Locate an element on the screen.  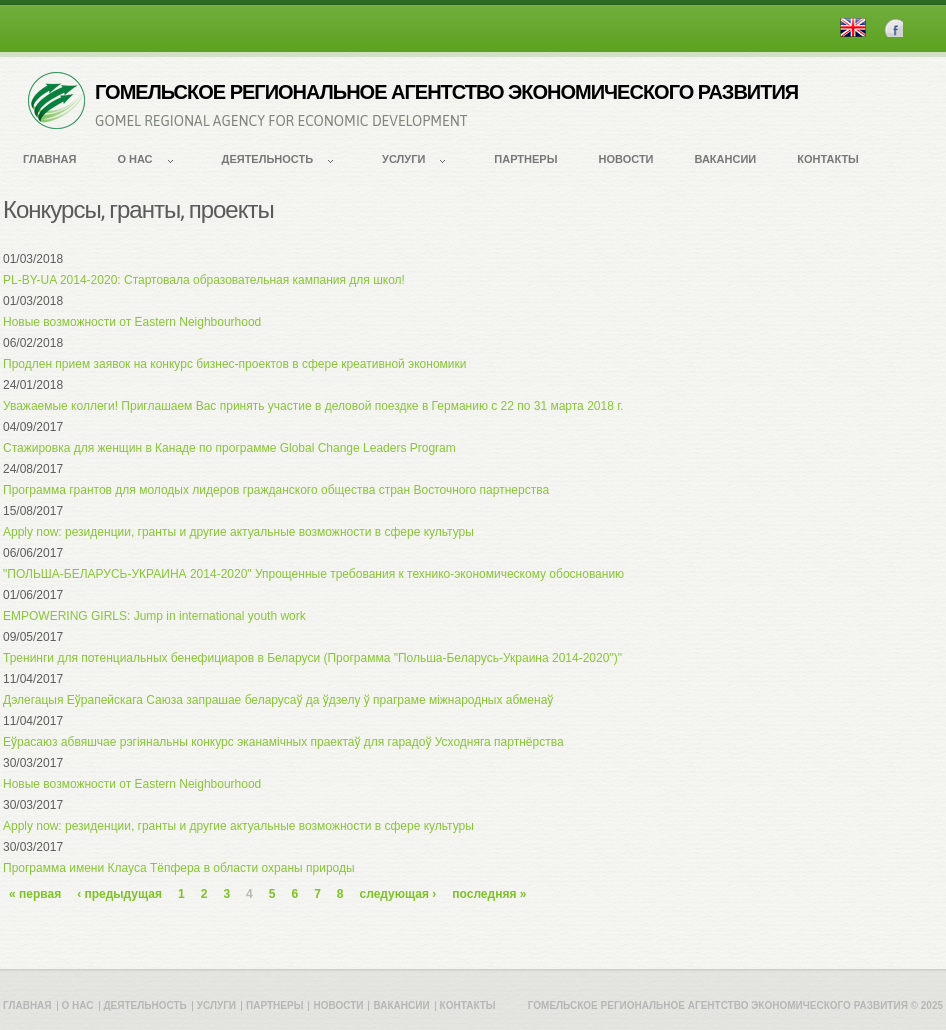
Новости is located at coordinates (625, 159).